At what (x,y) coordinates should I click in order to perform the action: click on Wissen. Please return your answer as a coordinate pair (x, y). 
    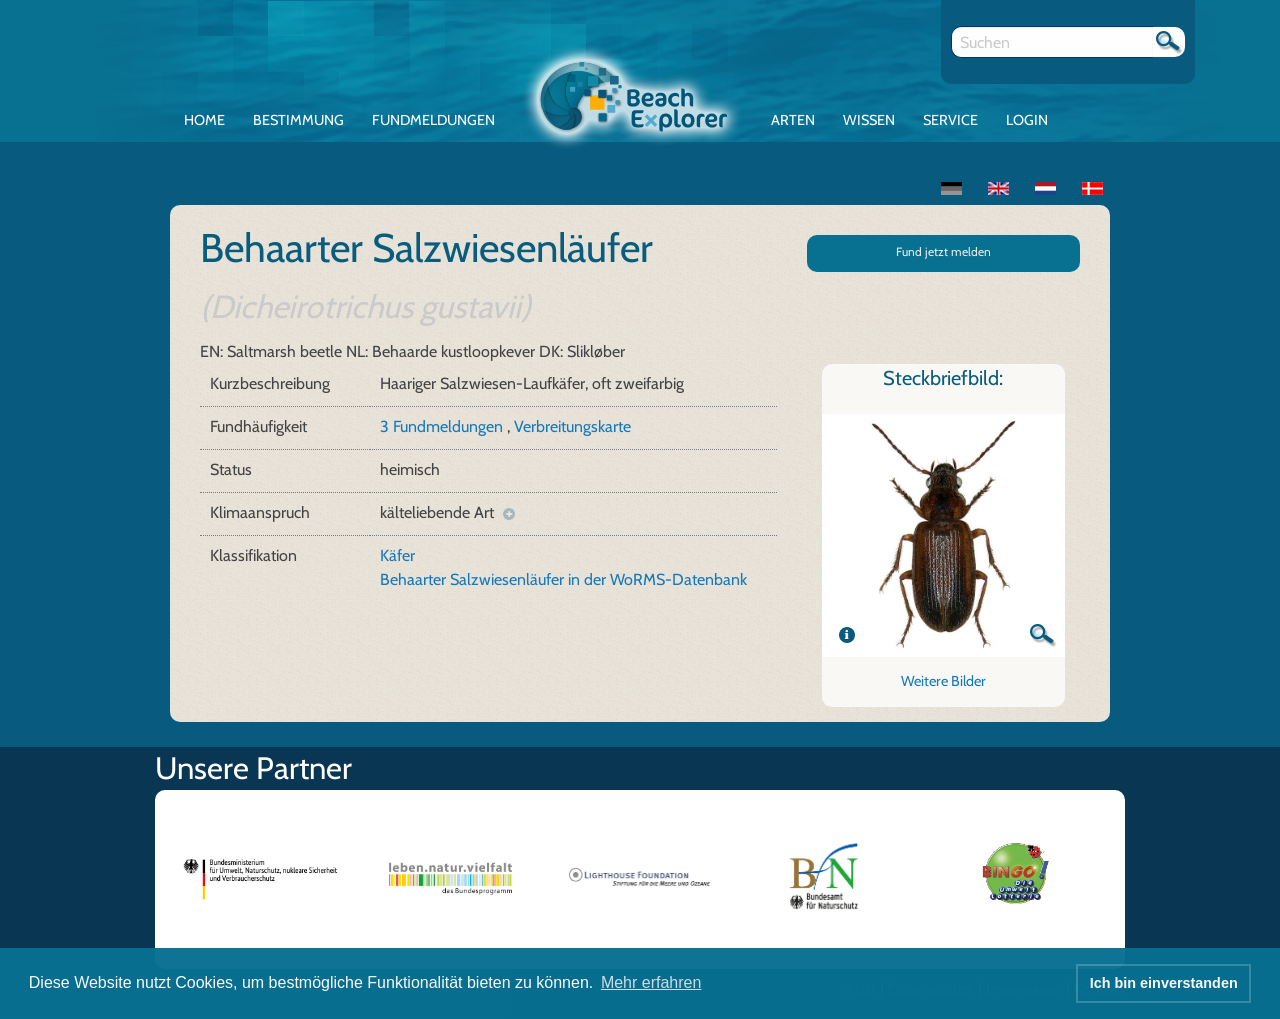
    Looking at the image, I should click on (869, 120).